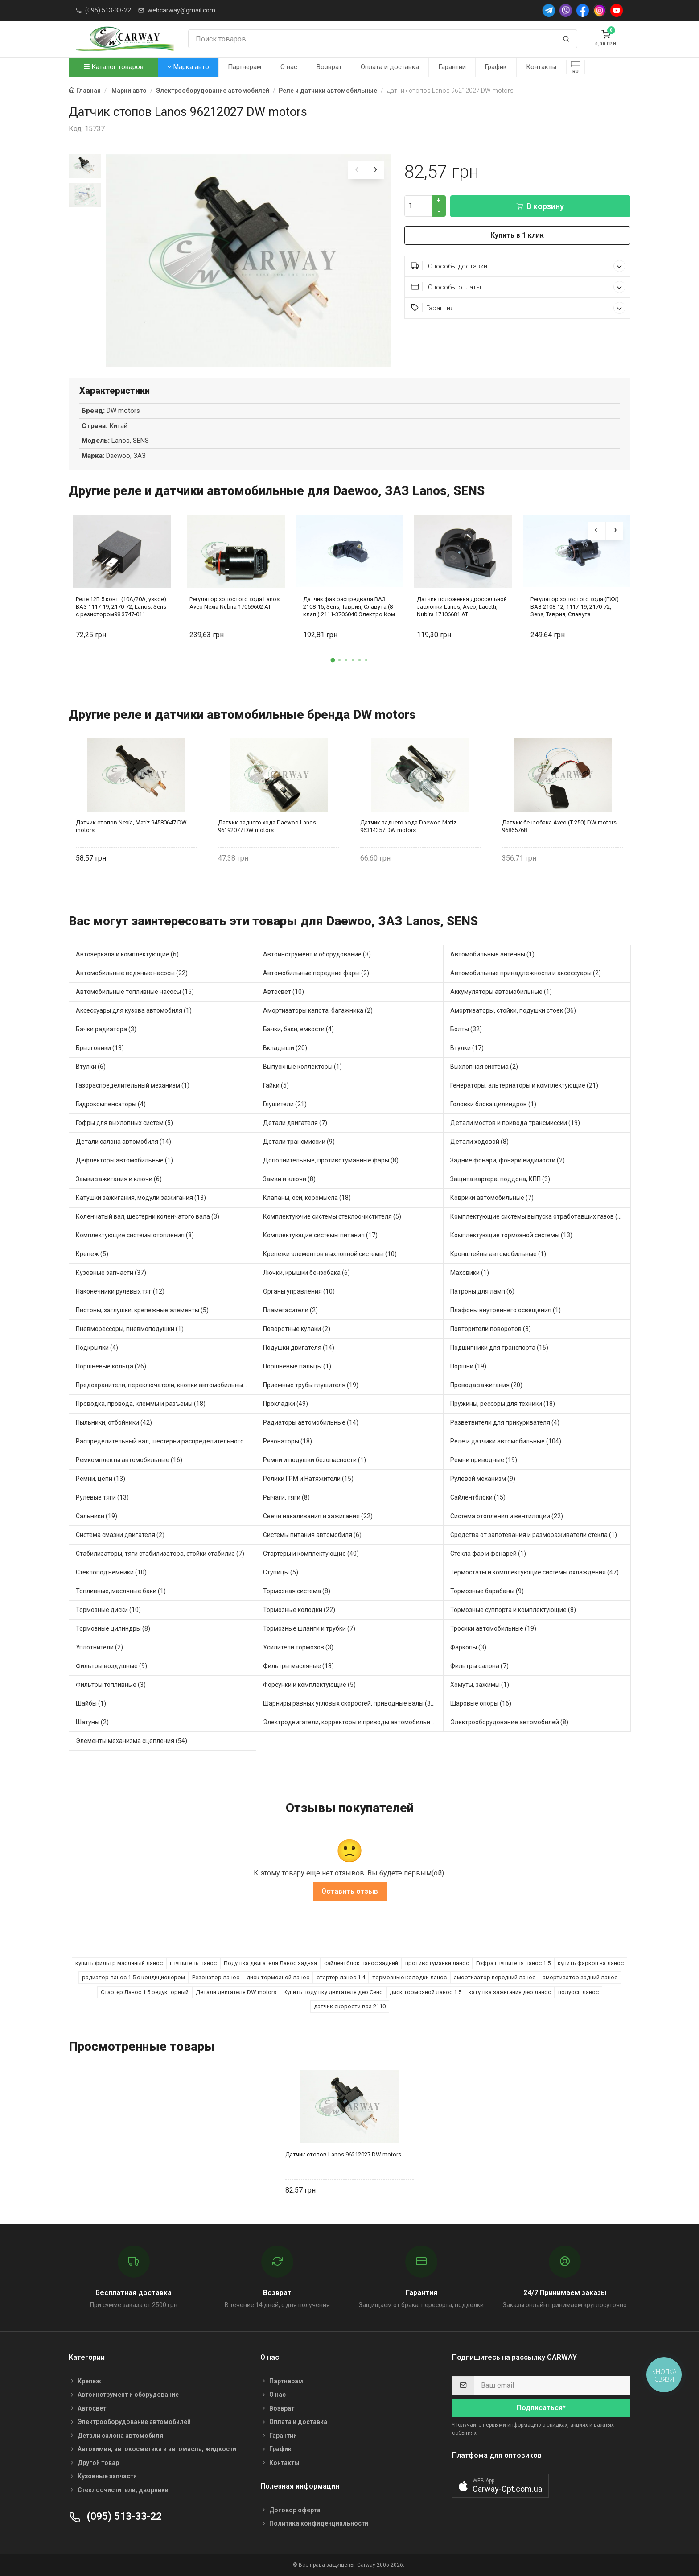  Describe the element at coordinates (298, 1029) in the screenshot. I see `Бачки, баки, емкости (4)` at that location.